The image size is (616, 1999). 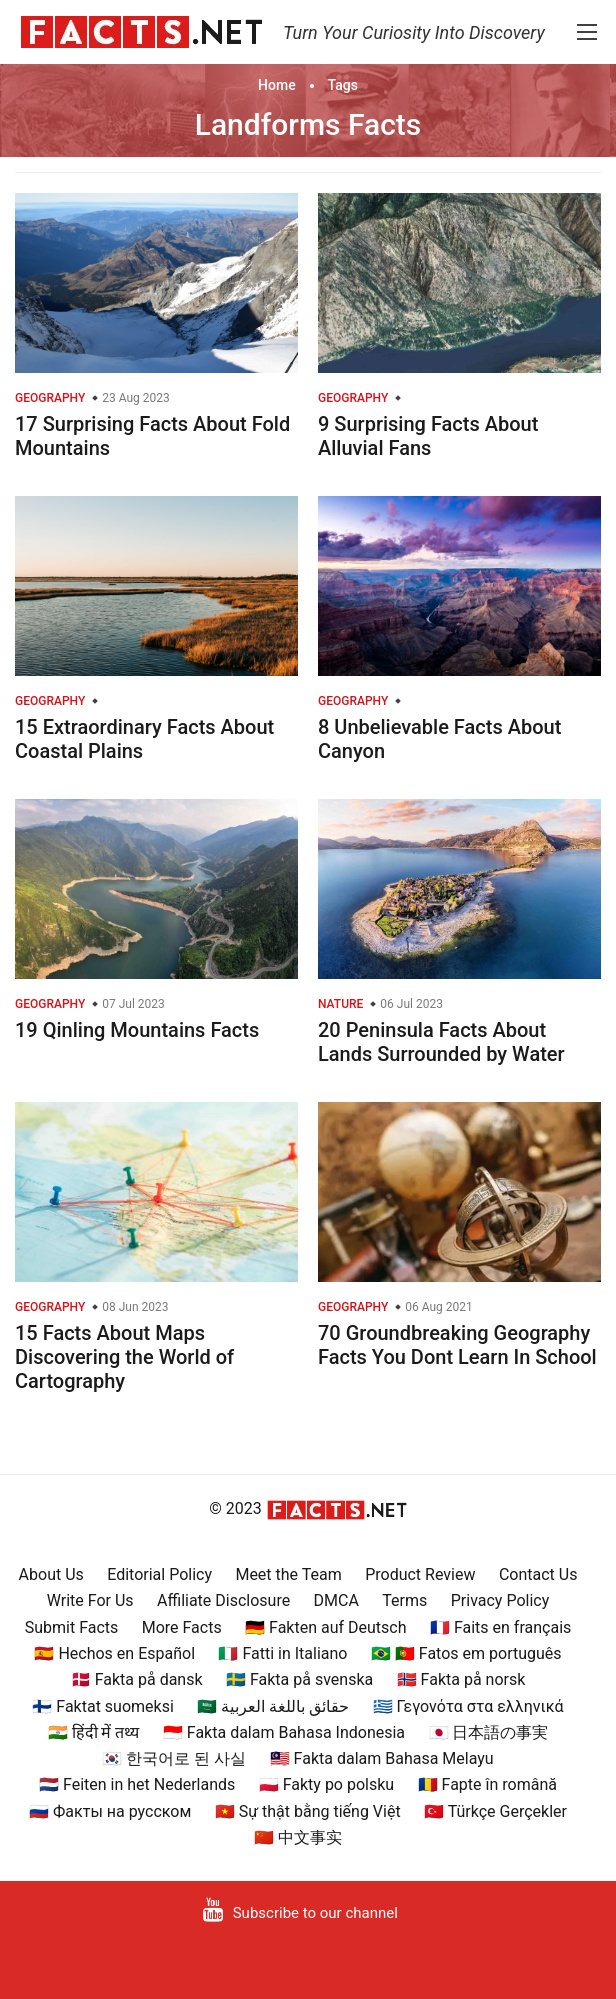 I want to click on Product Review, so click(x=420, y=1574).